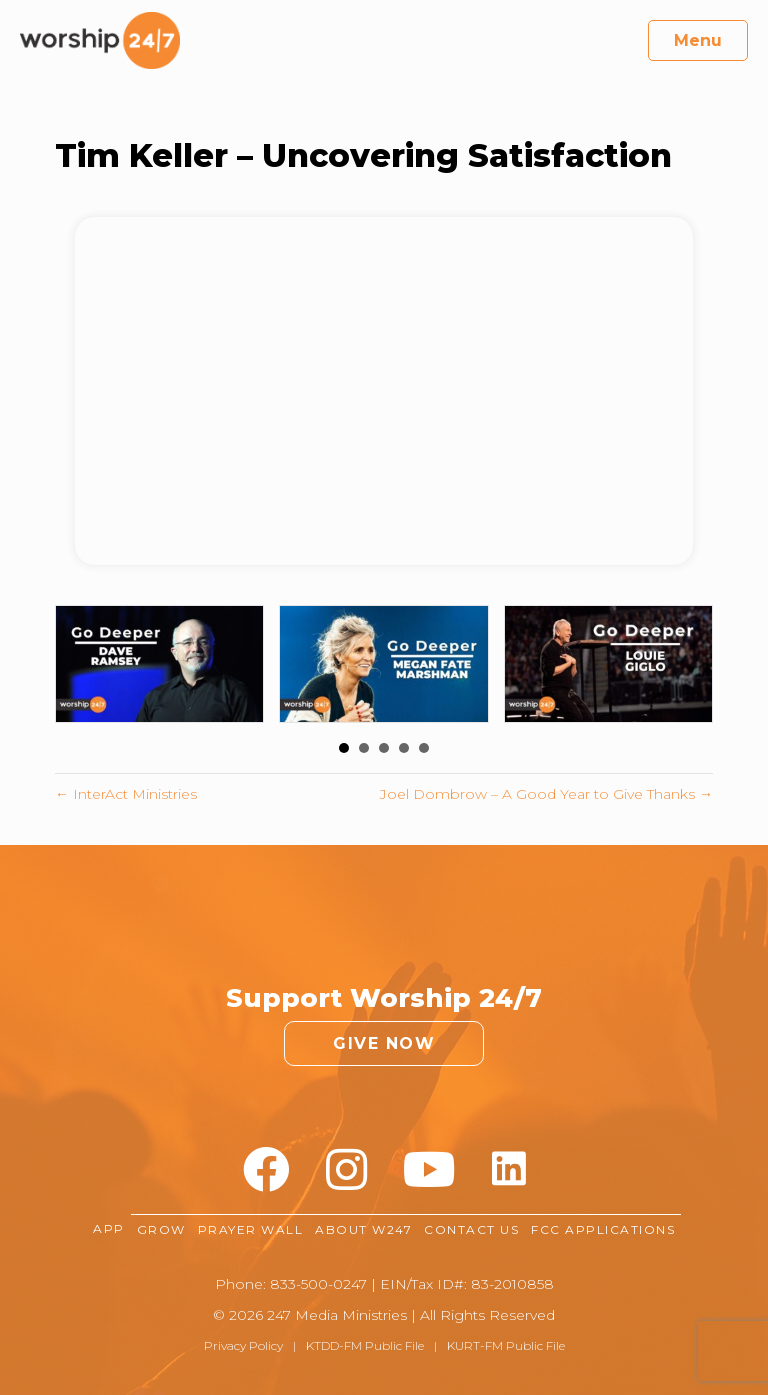  What do you see at coordinates (363, 1229) in the screenshot?
I see `About W247` at bounding box center [363, 1229].